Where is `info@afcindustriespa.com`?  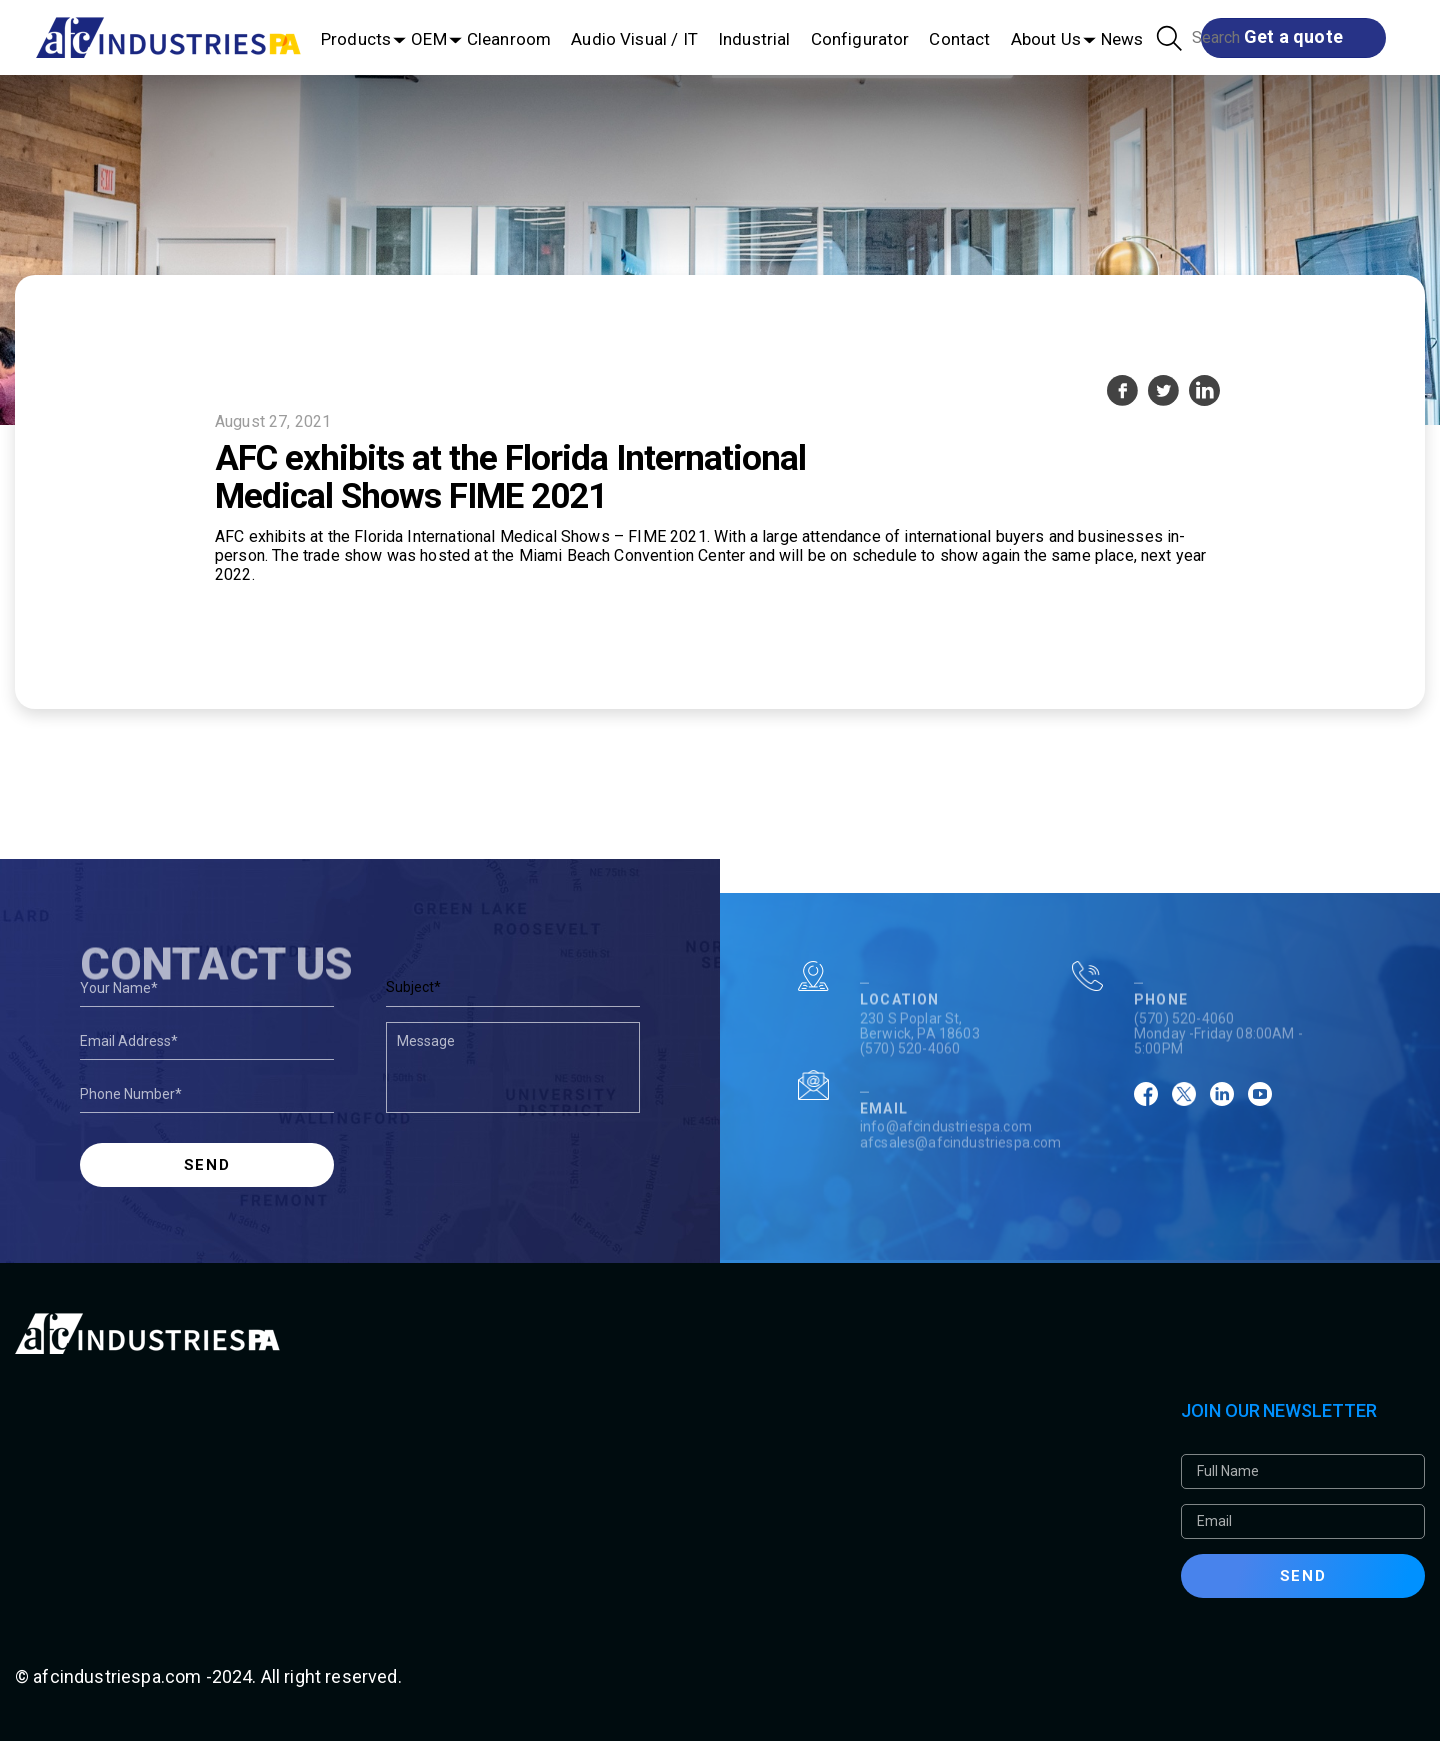 info@afcindustriespa.com is located at coordinates (946, 1160).